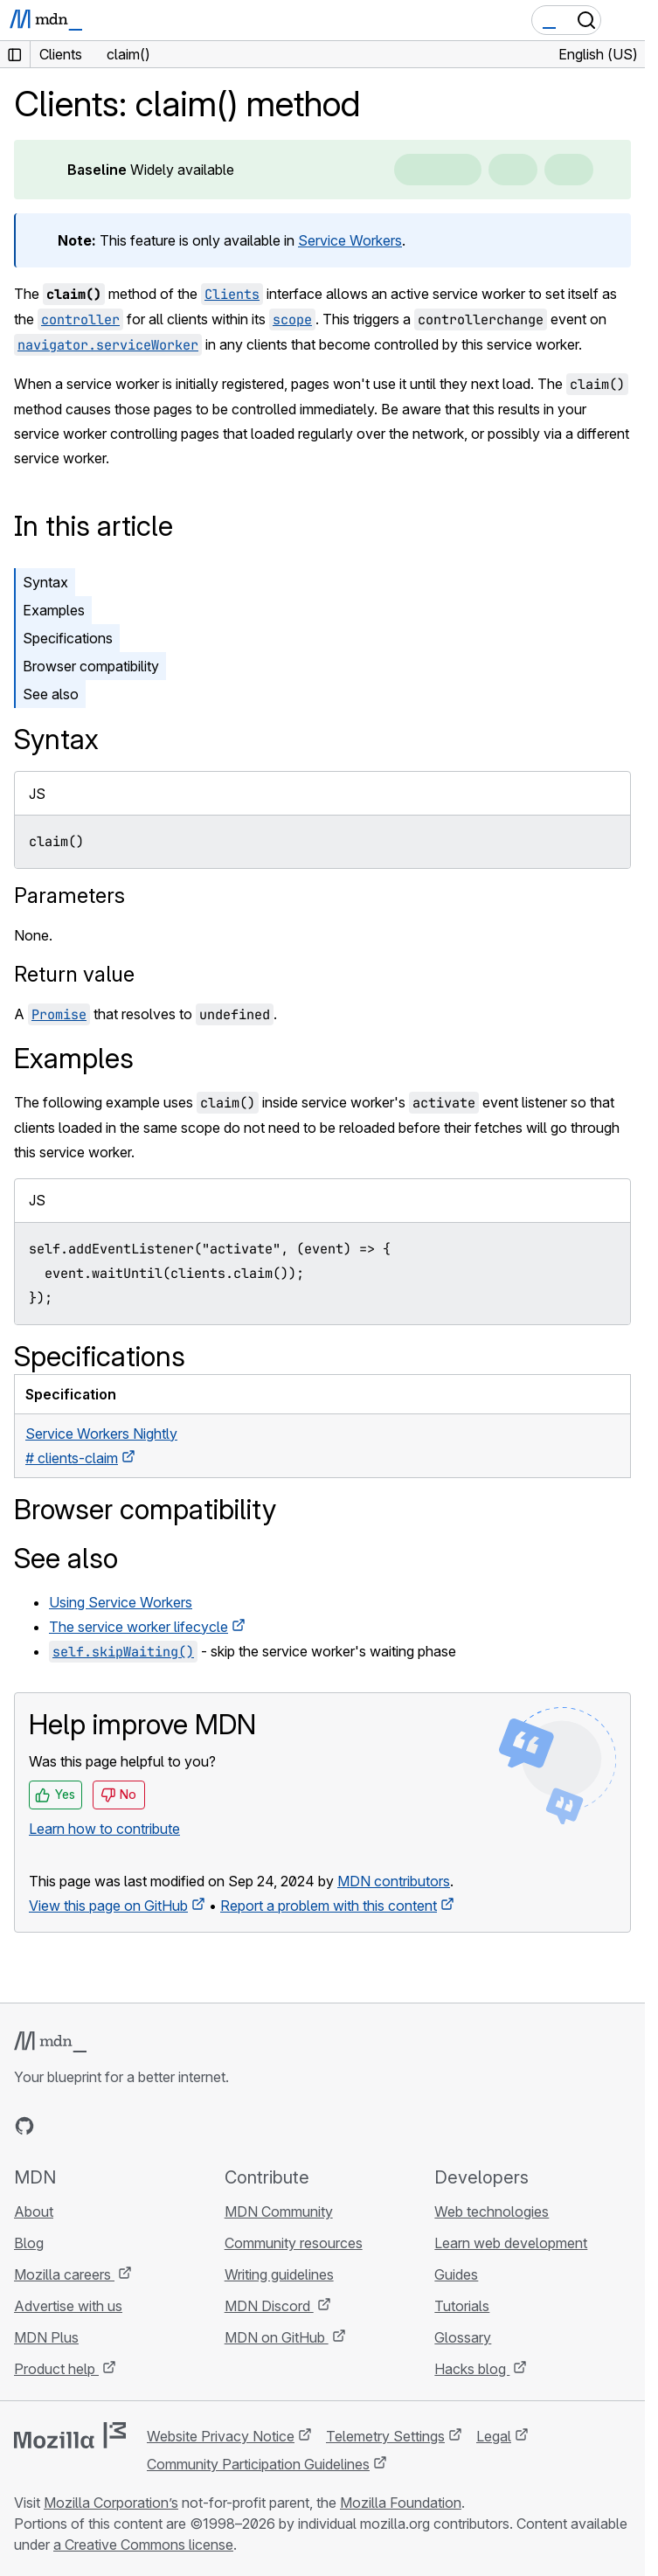 The height and width of the screenshot is (2576, 658). What do you see at coordinates (45, 582) in the screenshot?
I see `Syntax` at bounding box center [45, 582].